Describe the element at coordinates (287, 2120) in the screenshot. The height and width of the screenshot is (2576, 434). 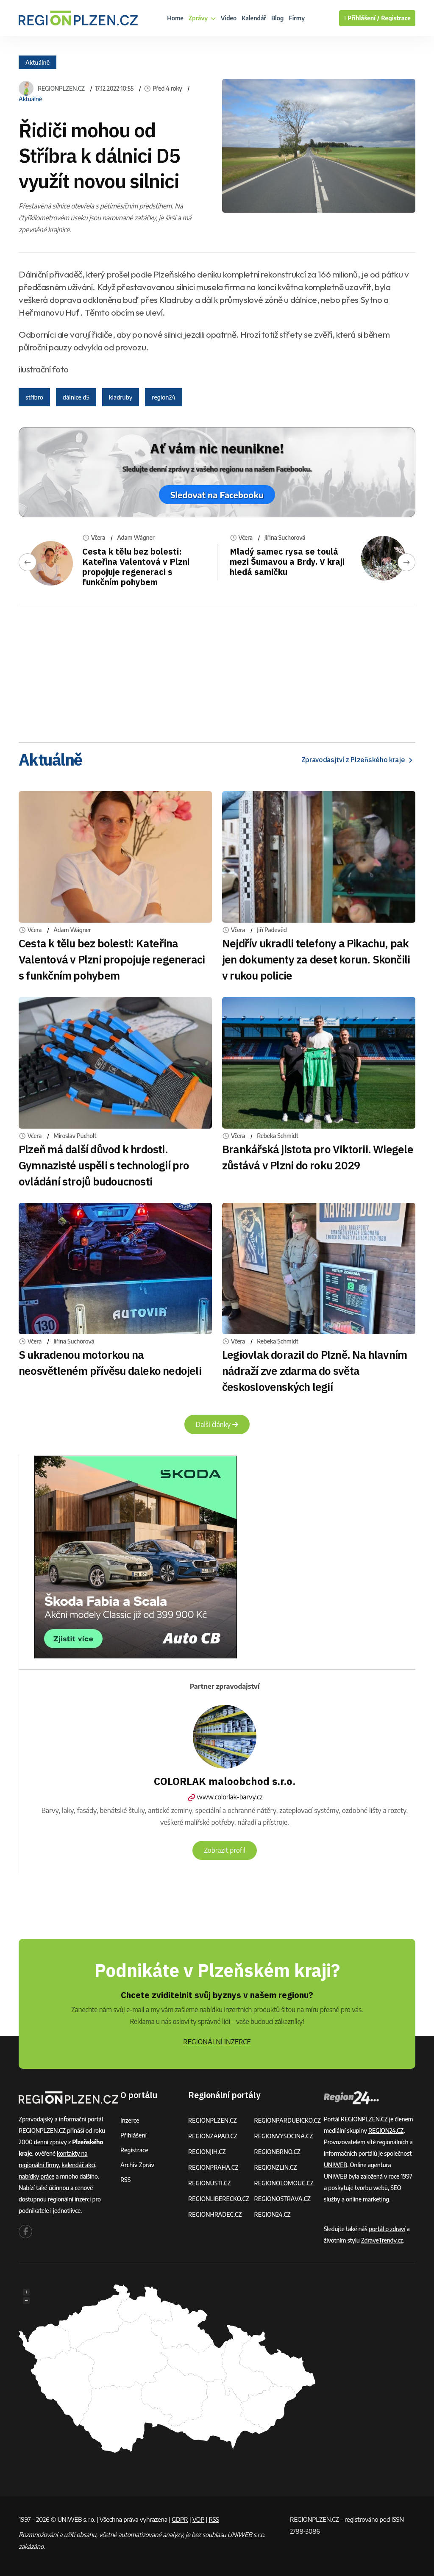
I see `REGIONPARDUBICKO.CZ` at that location.